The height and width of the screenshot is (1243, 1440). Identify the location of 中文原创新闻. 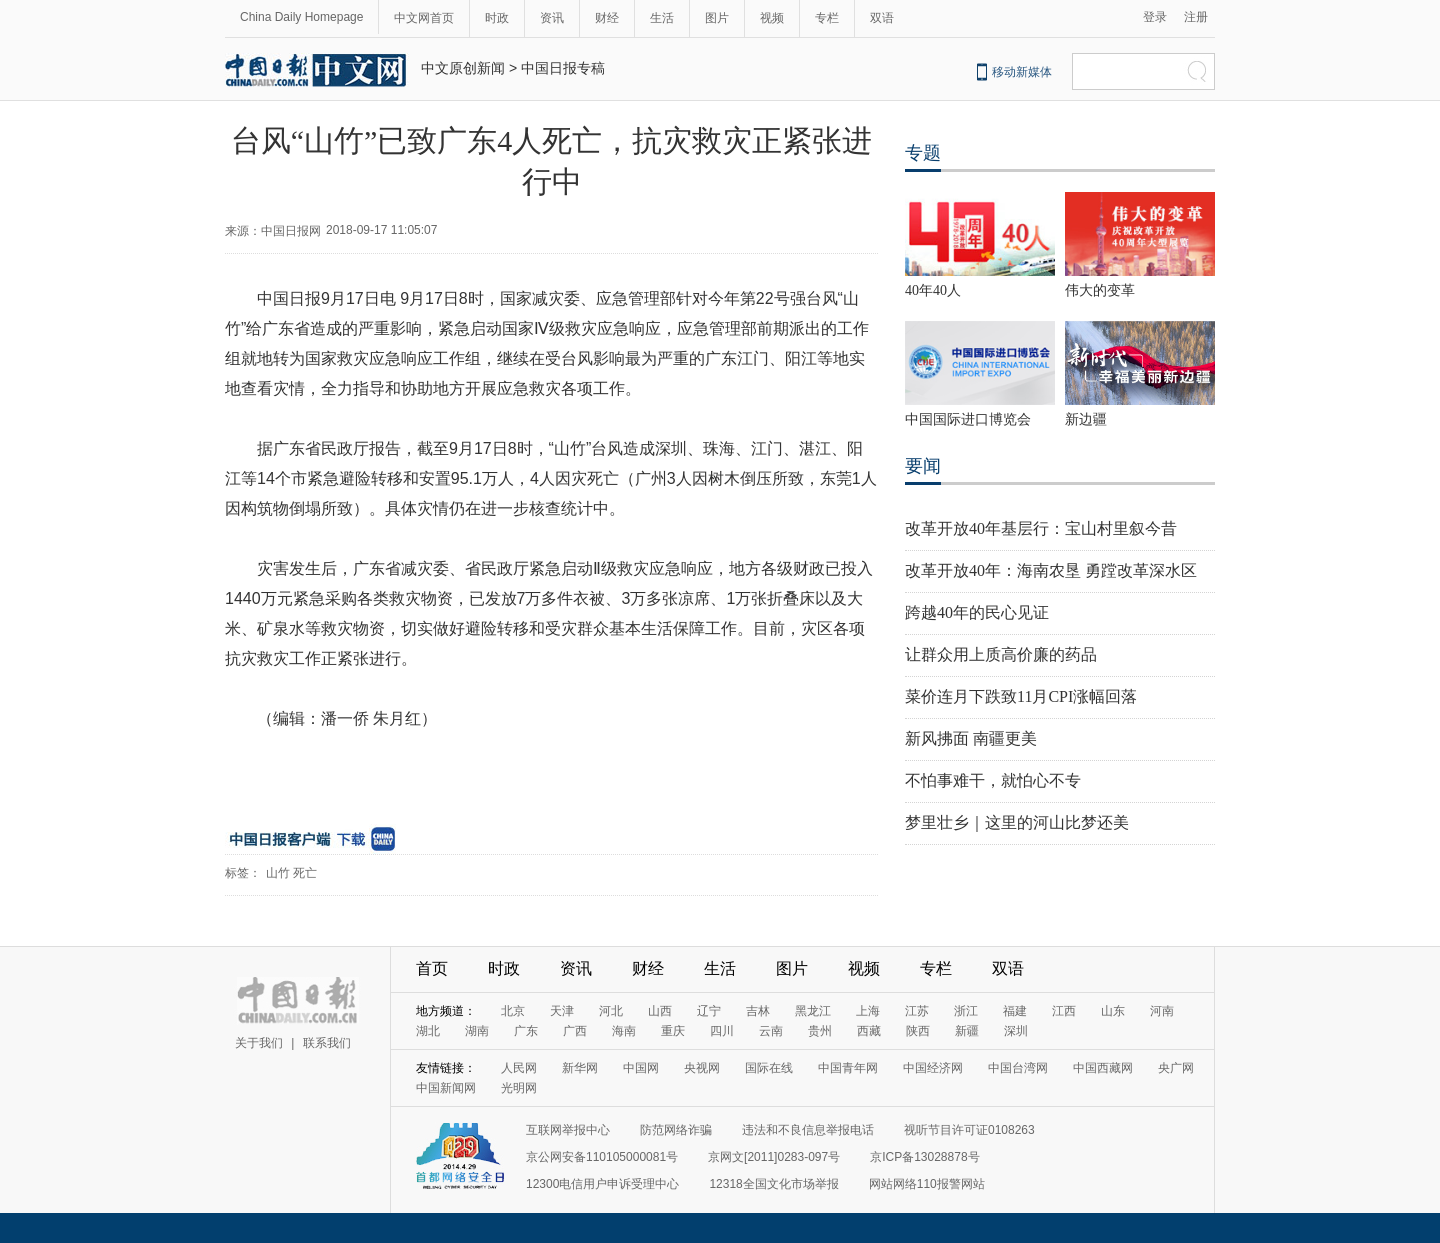
(463, 68).